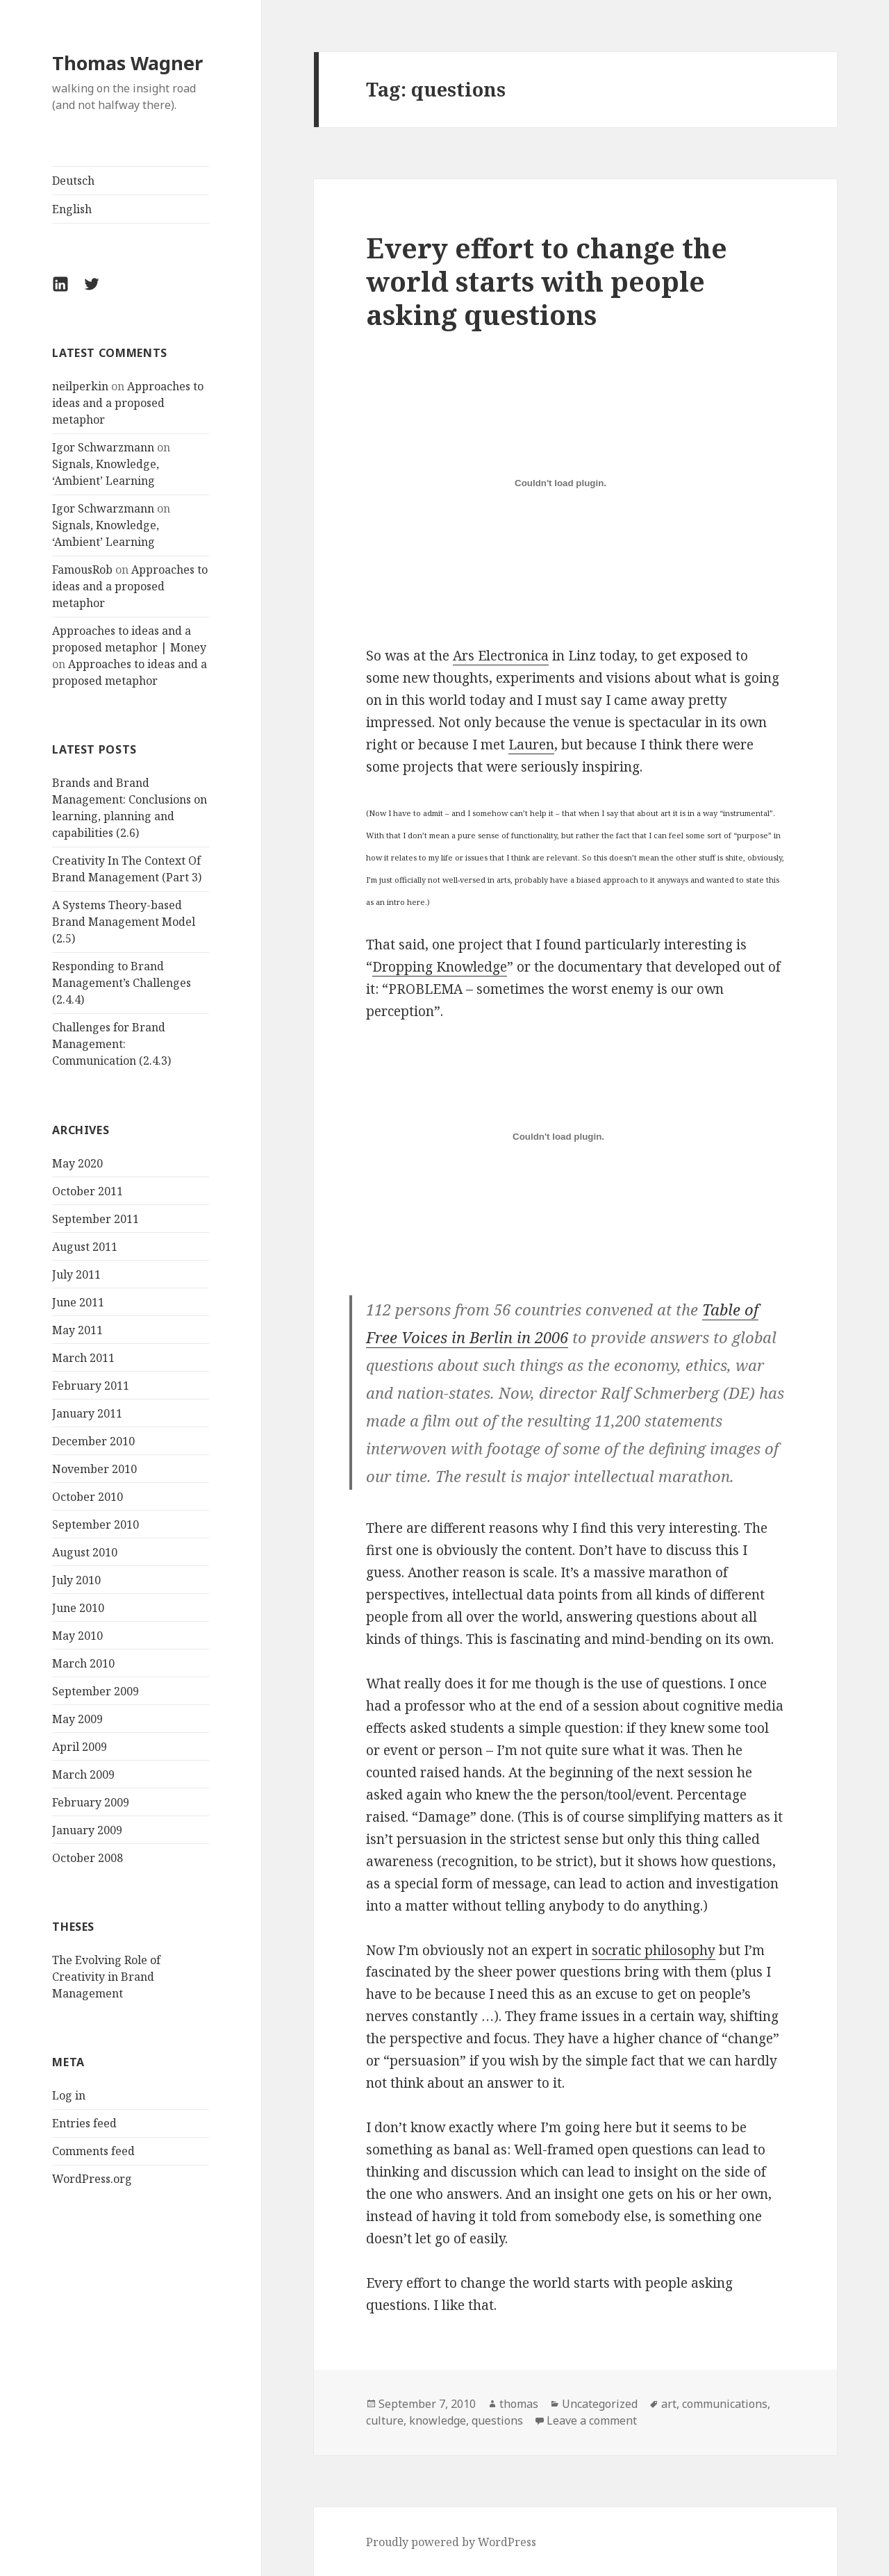 This screenshot has height=2576, width=889. What do you see at coordinates (79, 1746) in the screenshot?
I see `April 2009` at bounding box center [79, 1746].